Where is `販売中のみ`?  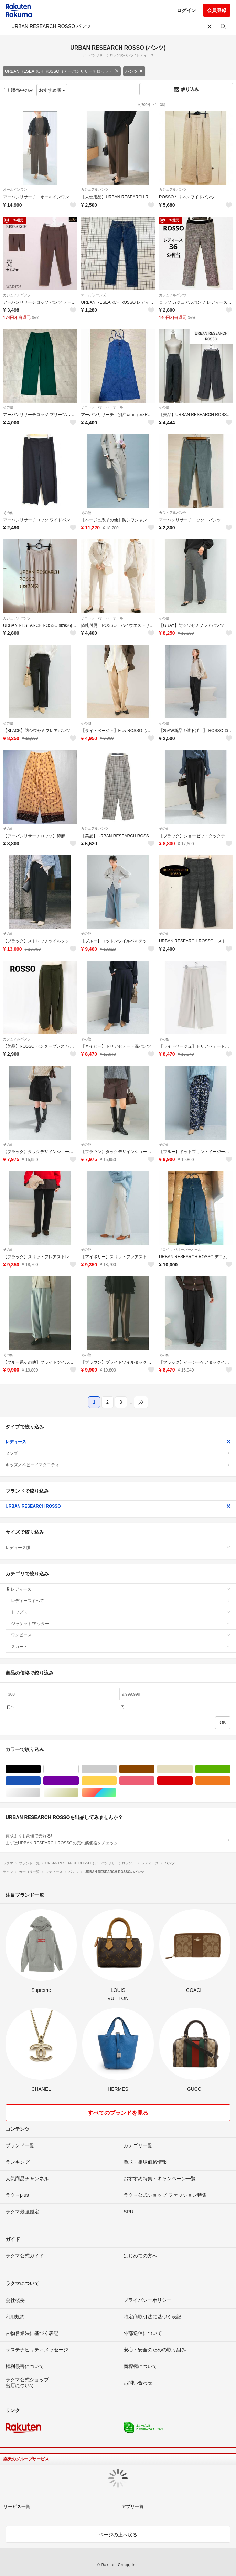
販売中のみ is located at coordinates (18, 90).